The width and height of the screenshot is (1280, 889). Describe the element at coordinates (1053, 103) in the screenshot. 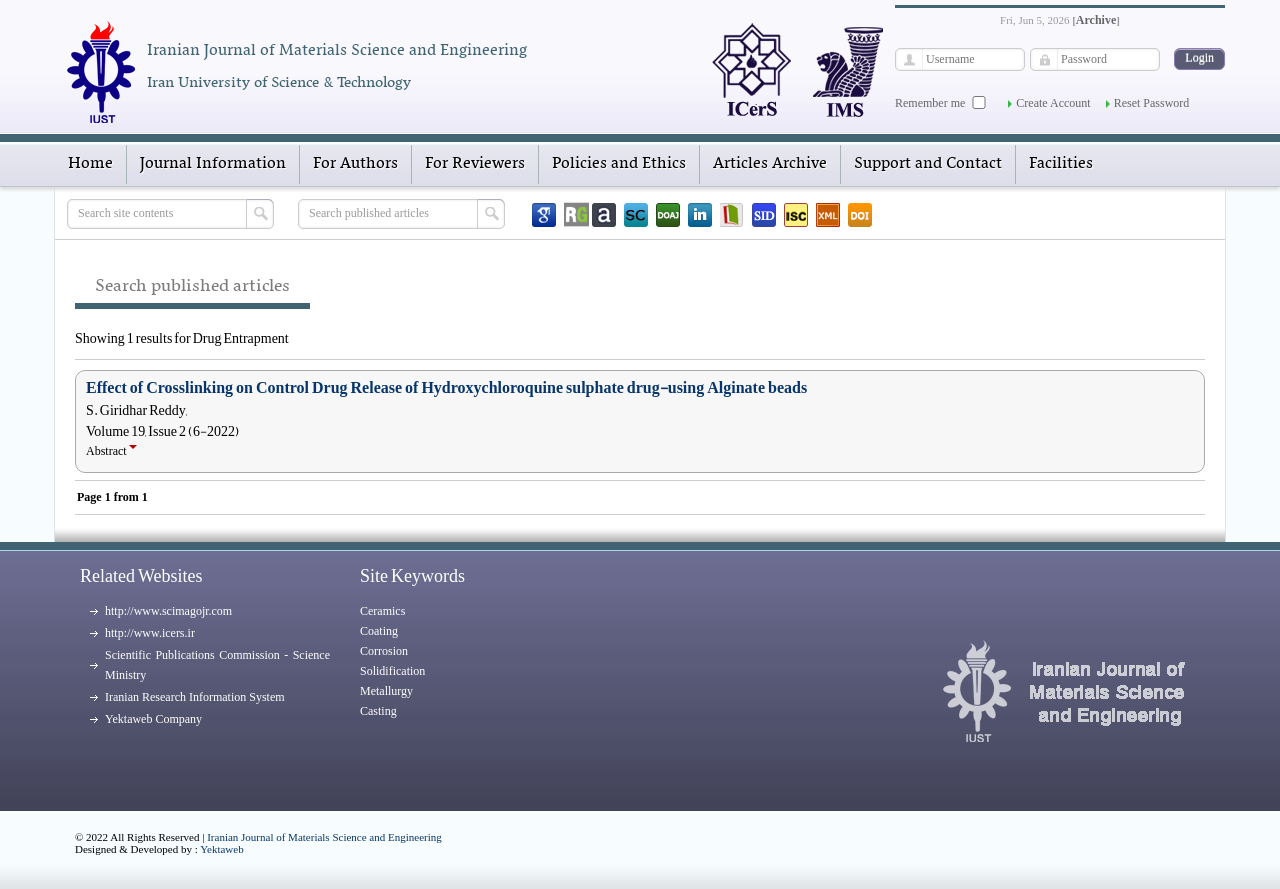

I see `Create Account` at that location.